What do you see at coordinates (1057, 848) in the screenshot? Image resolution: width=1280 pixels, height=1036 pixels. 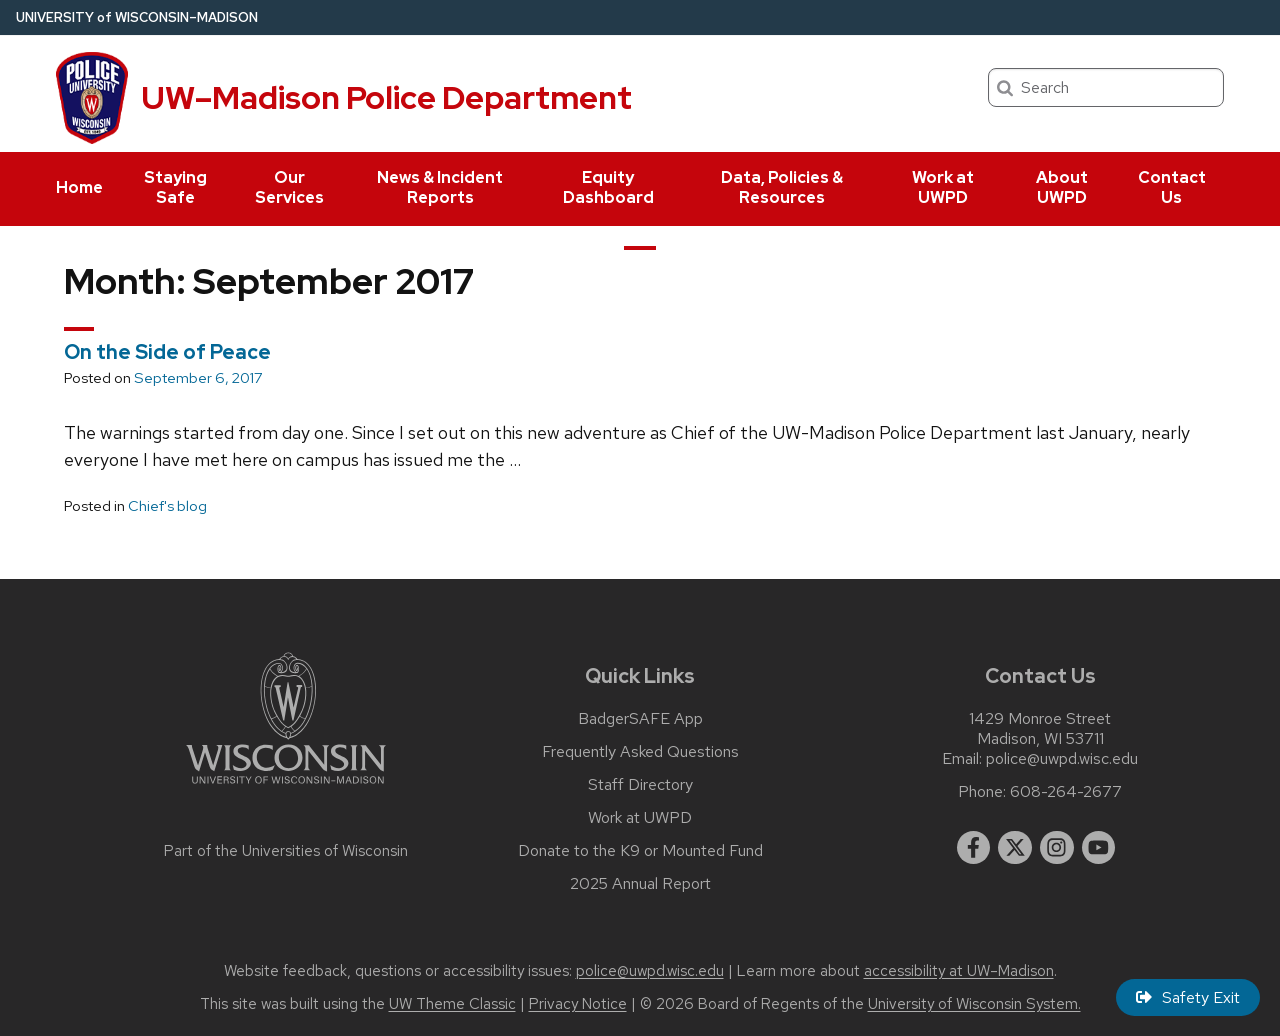 I see `[instagram]` at bounding box center [1057, 848].